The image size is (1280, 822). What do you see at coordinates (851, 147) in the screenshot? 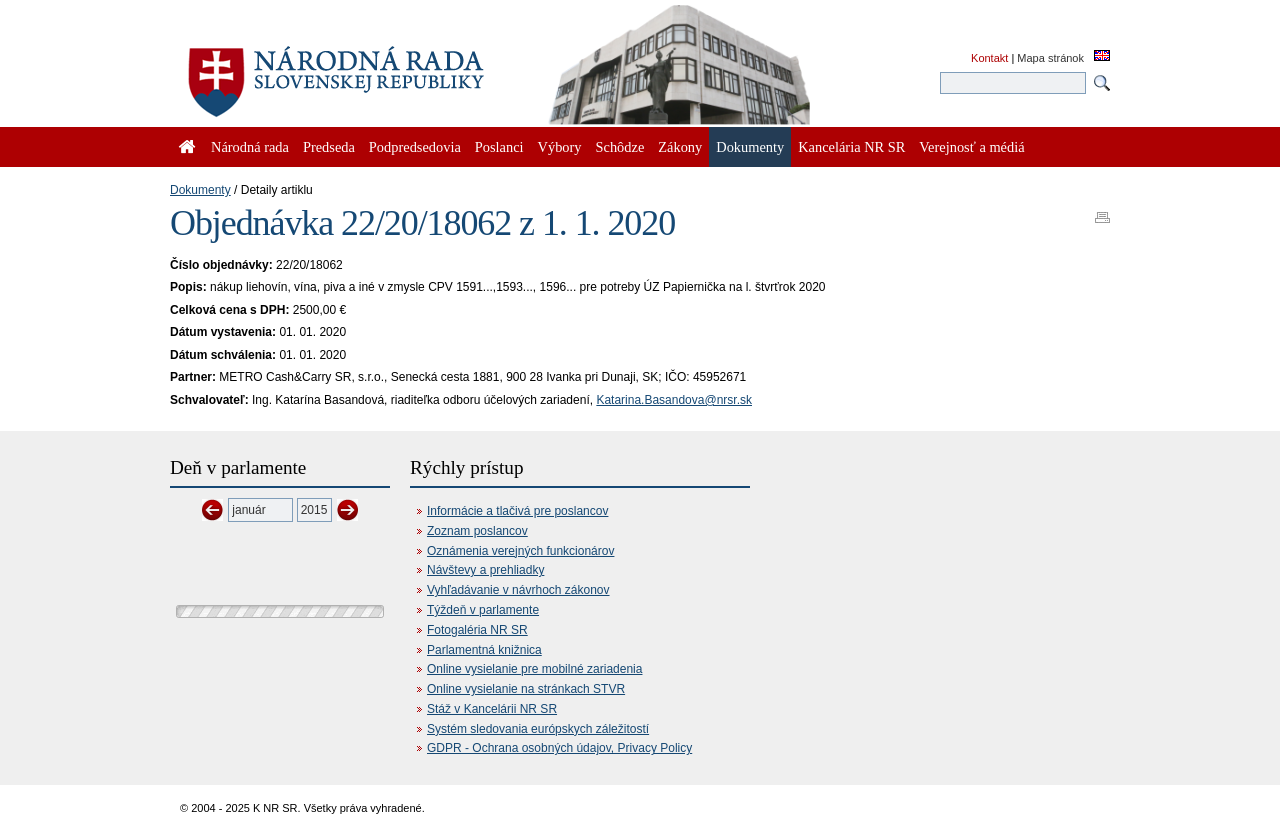
I see `Kancelária NR SR` at bounding box center [851, 147].